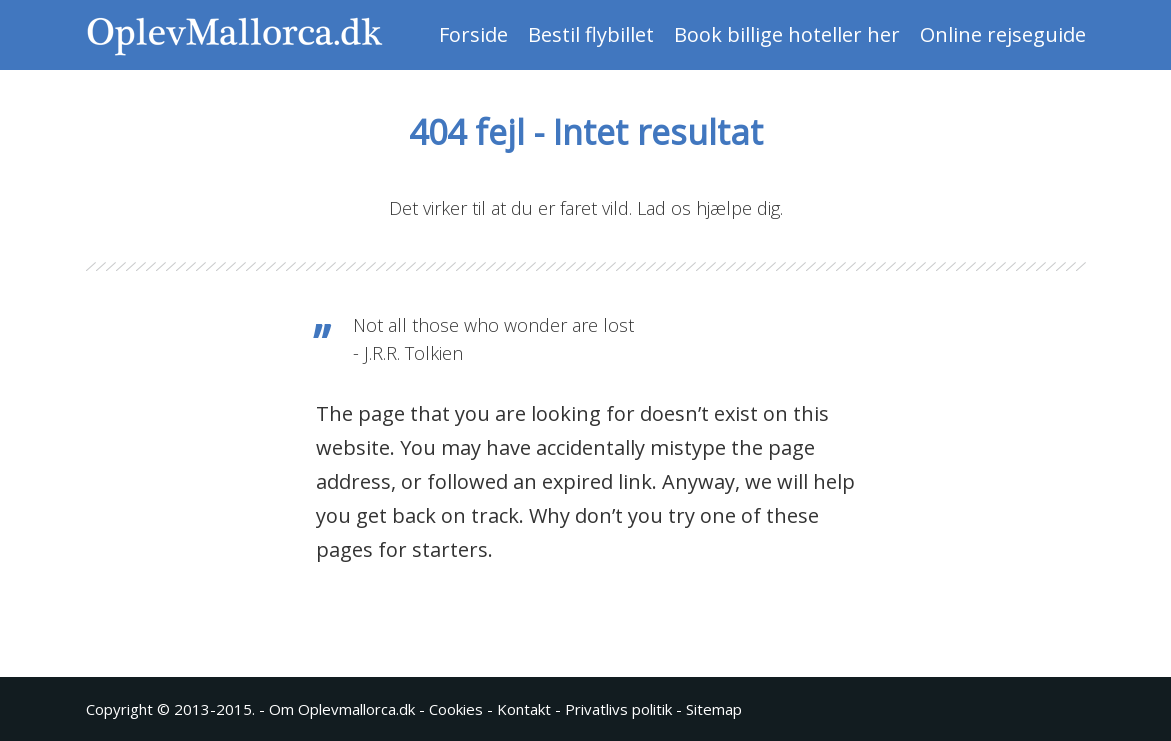 This screenshot has height=741, width=1171. I want to click on Om Oplevmallorca.dk, so click(342, 709).